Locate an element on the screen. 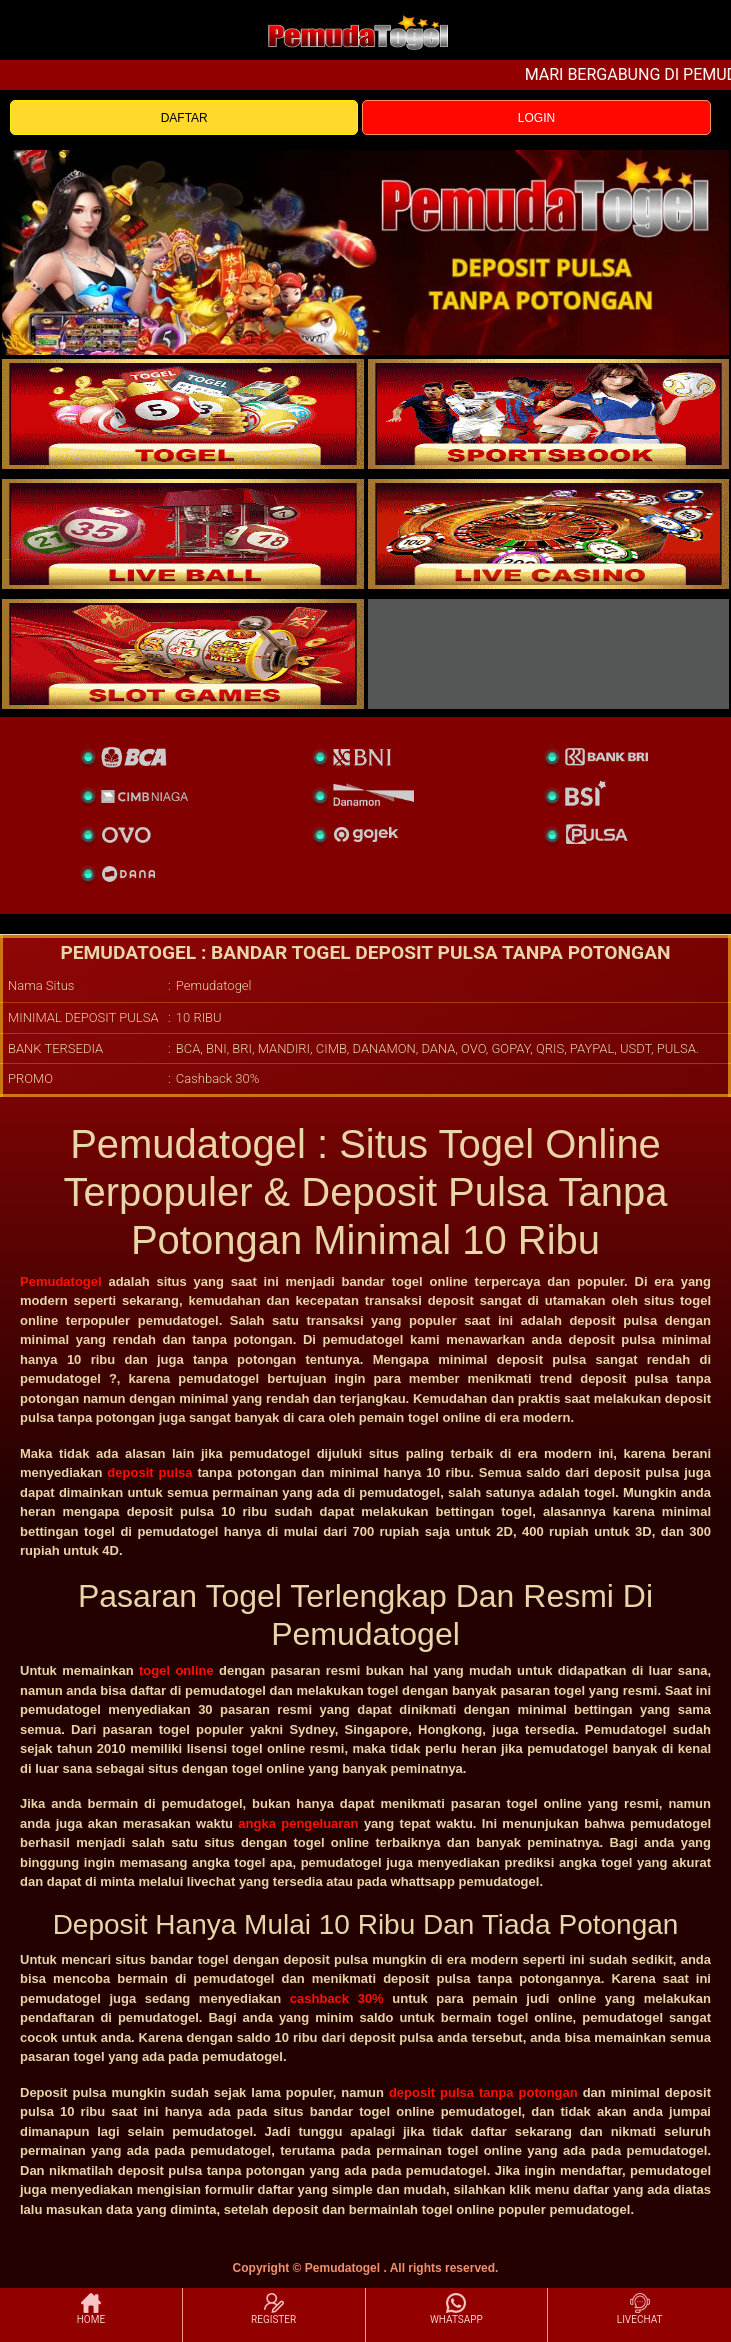 This screenshot has height=2342, width=731. Pemudatogel is located at coordinates (61, 1281).